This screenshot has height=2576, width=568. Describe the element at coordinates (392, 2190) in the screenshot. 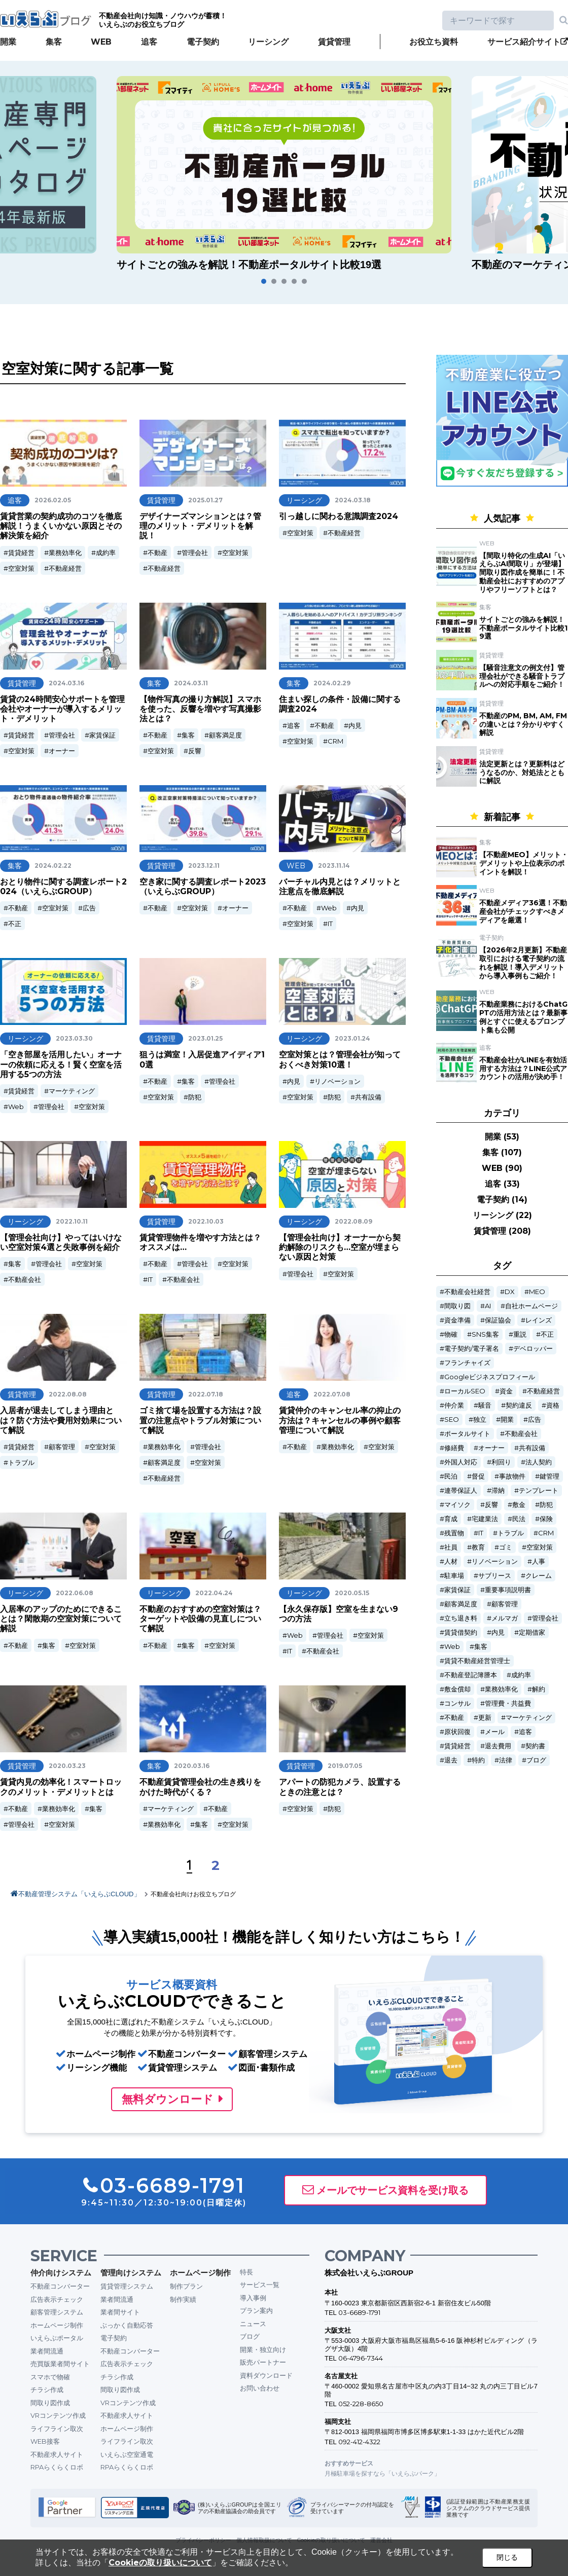

I see `メールでサービス資料を受け取る` at that location.